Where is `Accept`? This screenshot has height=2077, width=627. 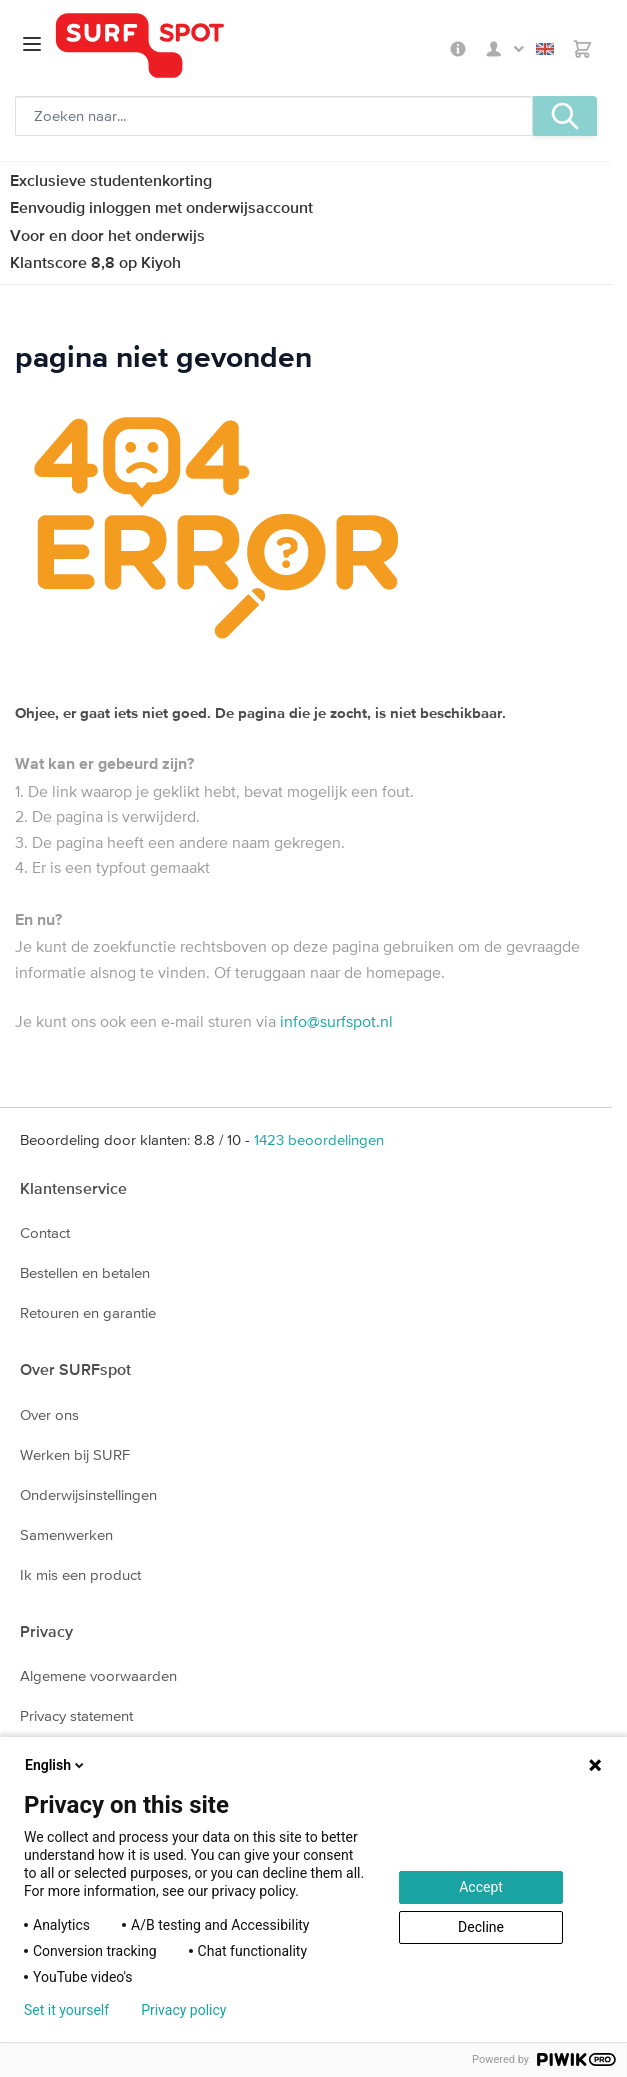 Accept is located at coordinates (481, 1887).